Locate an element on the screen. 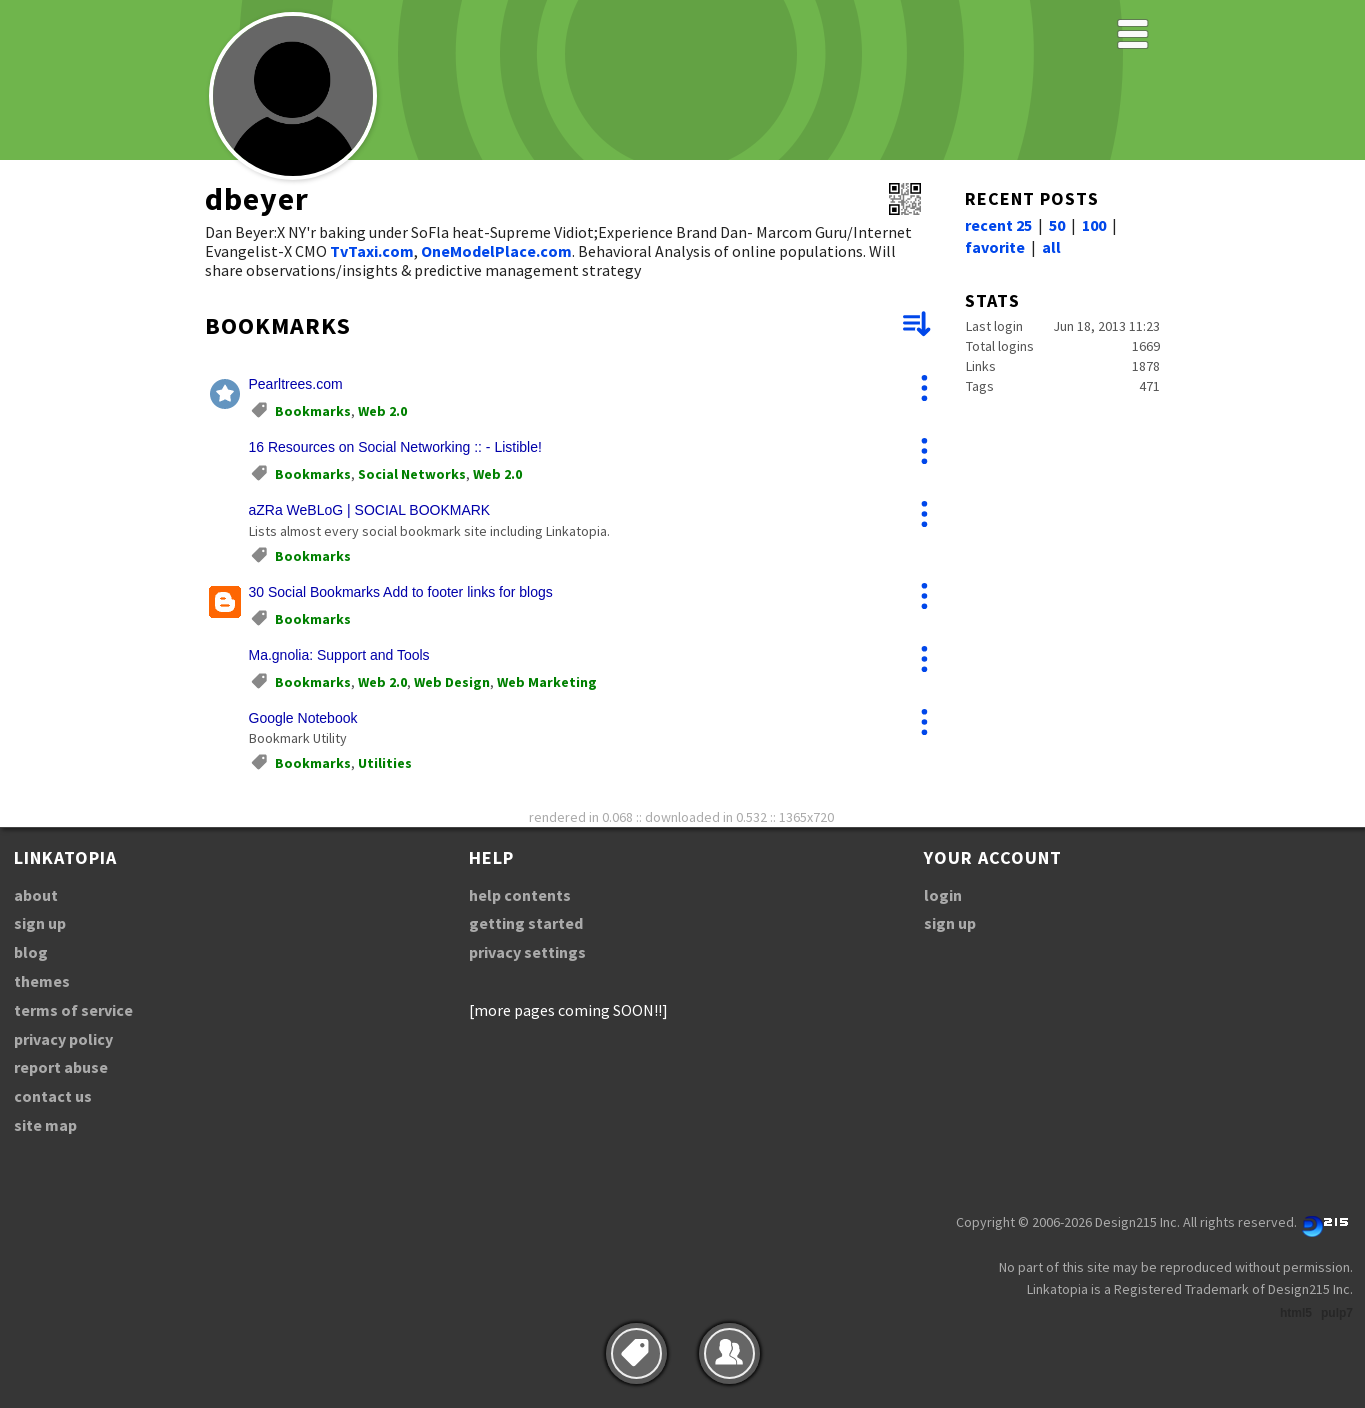 The image size is (1365, 1408). html5 is located at coordinates (1296, 1313).